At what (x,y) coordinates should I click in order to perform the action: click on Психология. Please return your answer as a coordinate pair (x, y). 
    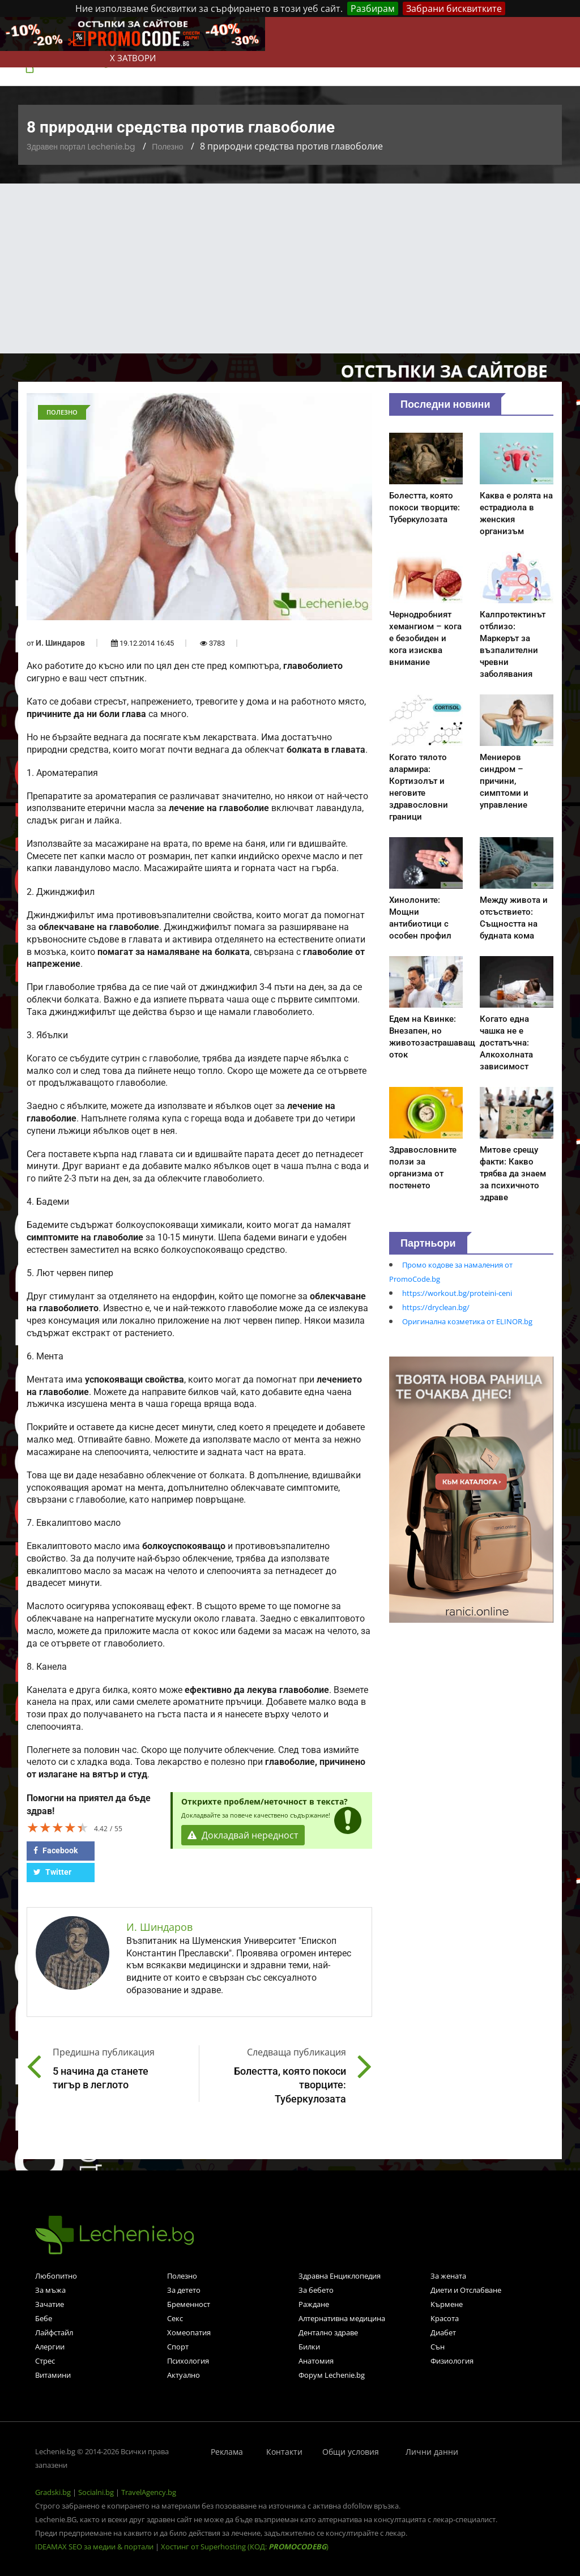
    Looking at the image, I should click on (188, 2361).